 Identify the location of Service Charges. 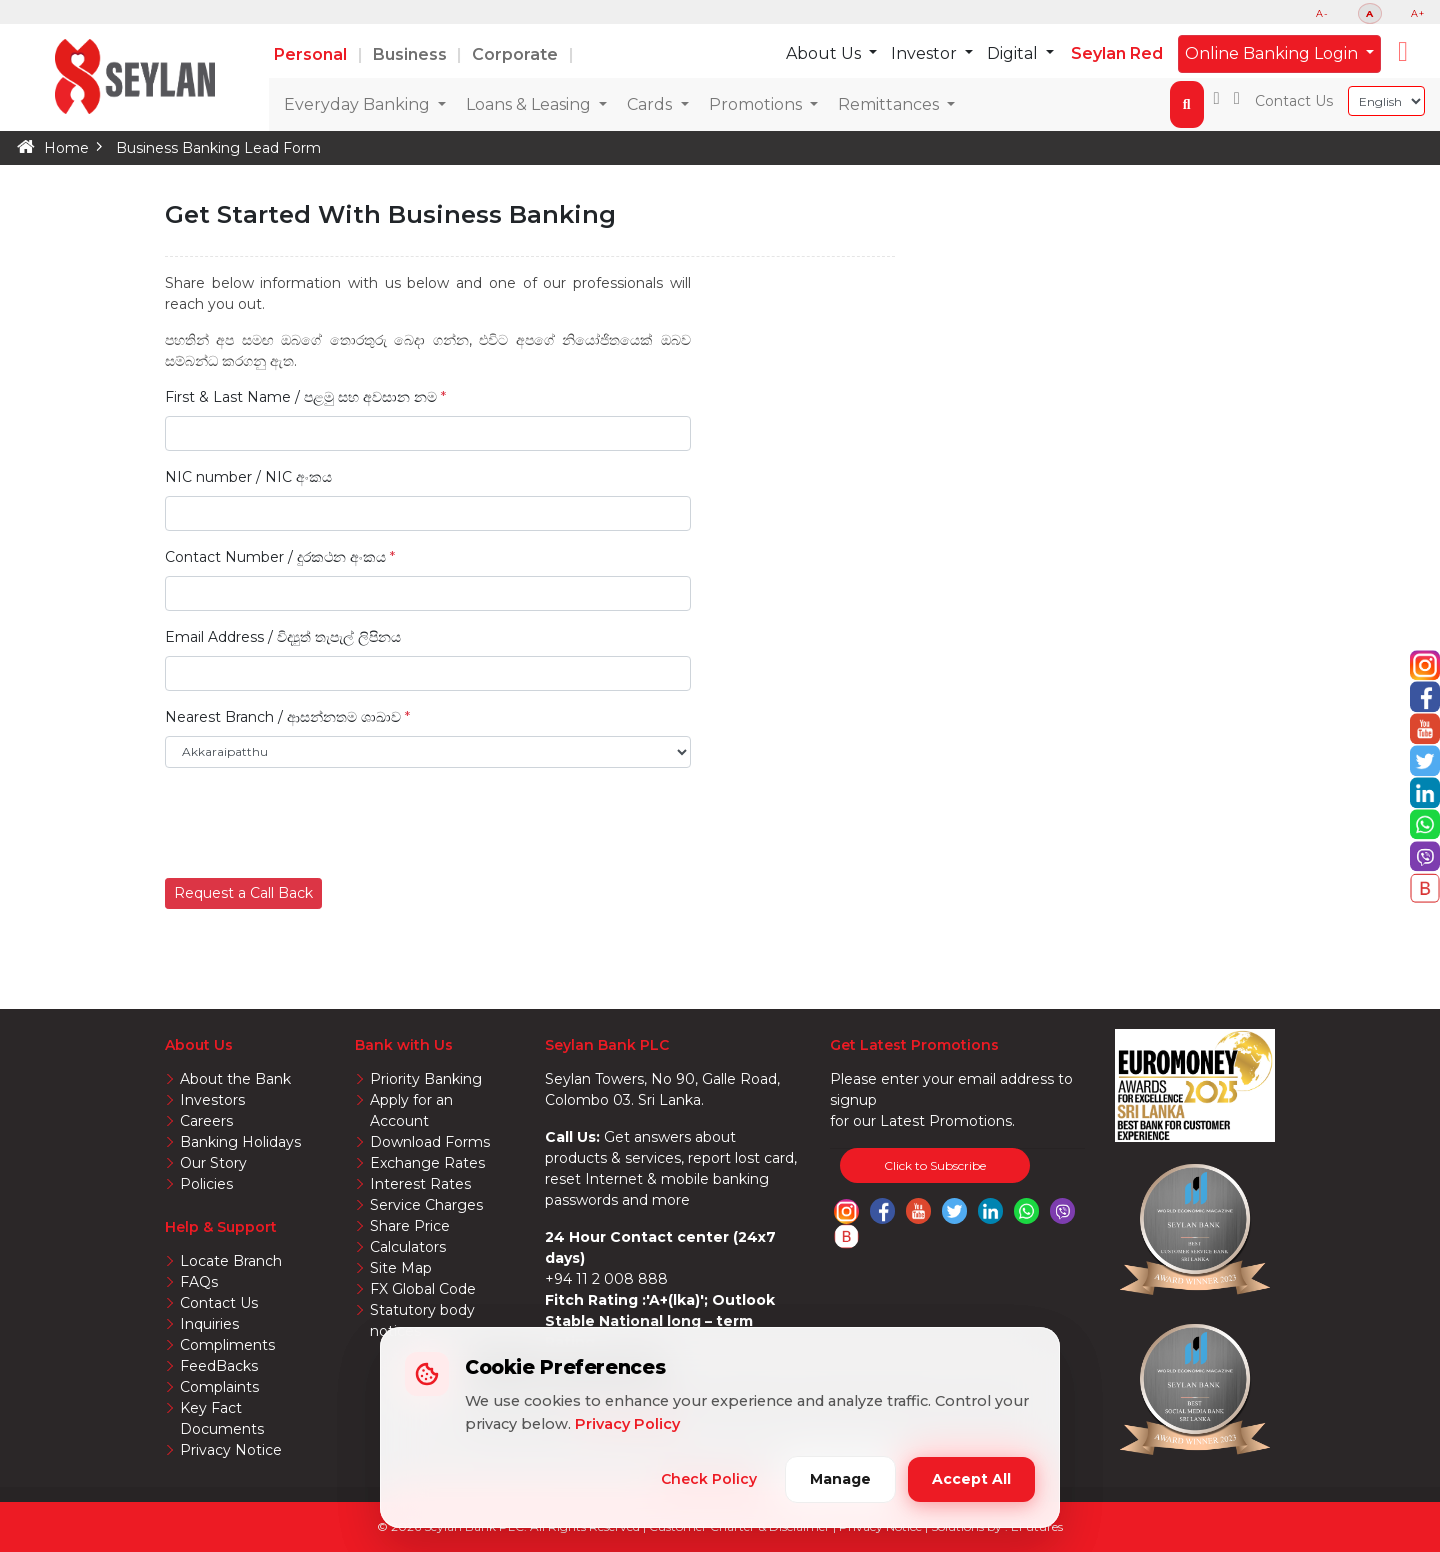
(426, 1205).